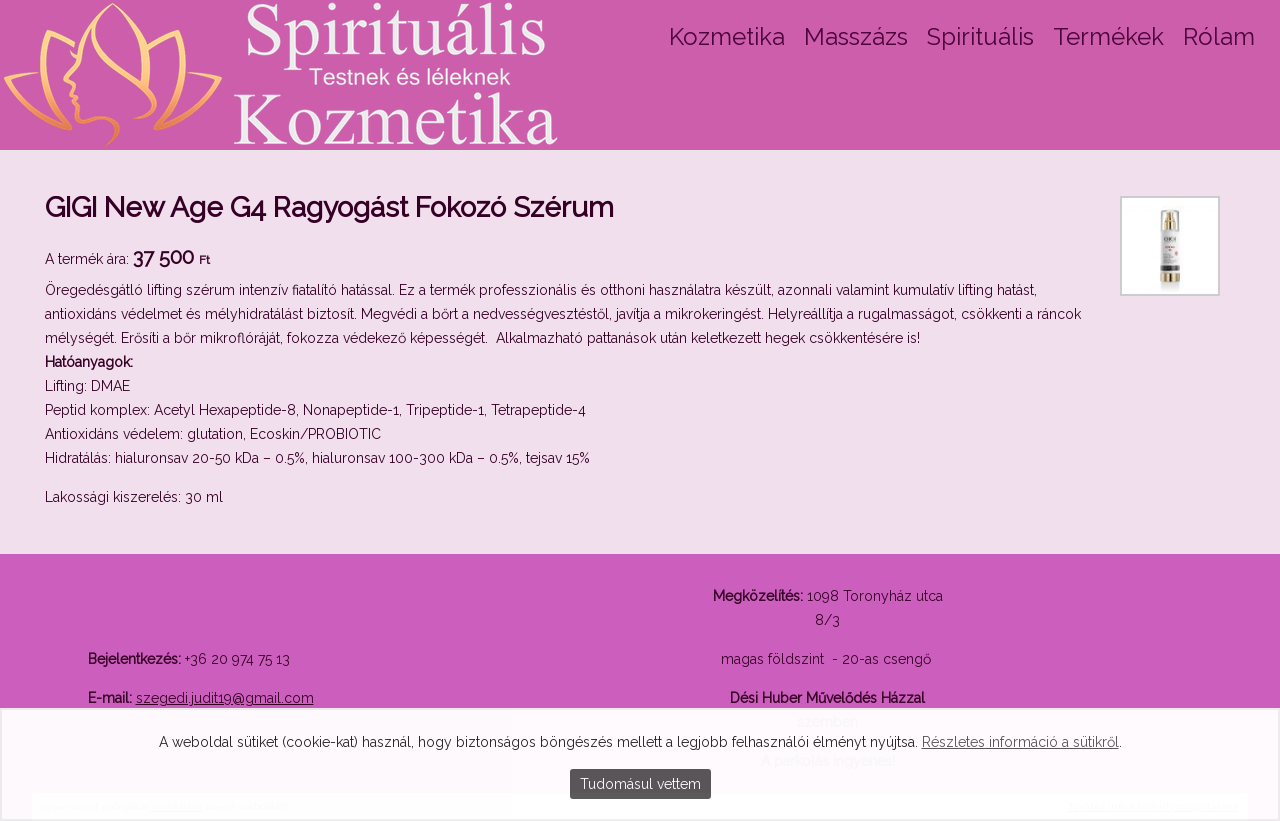 This screenshot has height=821, width=1280. What do you see at coordinates (1219, 36) in the screenshot?
I see `Rólam` at bounding box center [1219, 36].